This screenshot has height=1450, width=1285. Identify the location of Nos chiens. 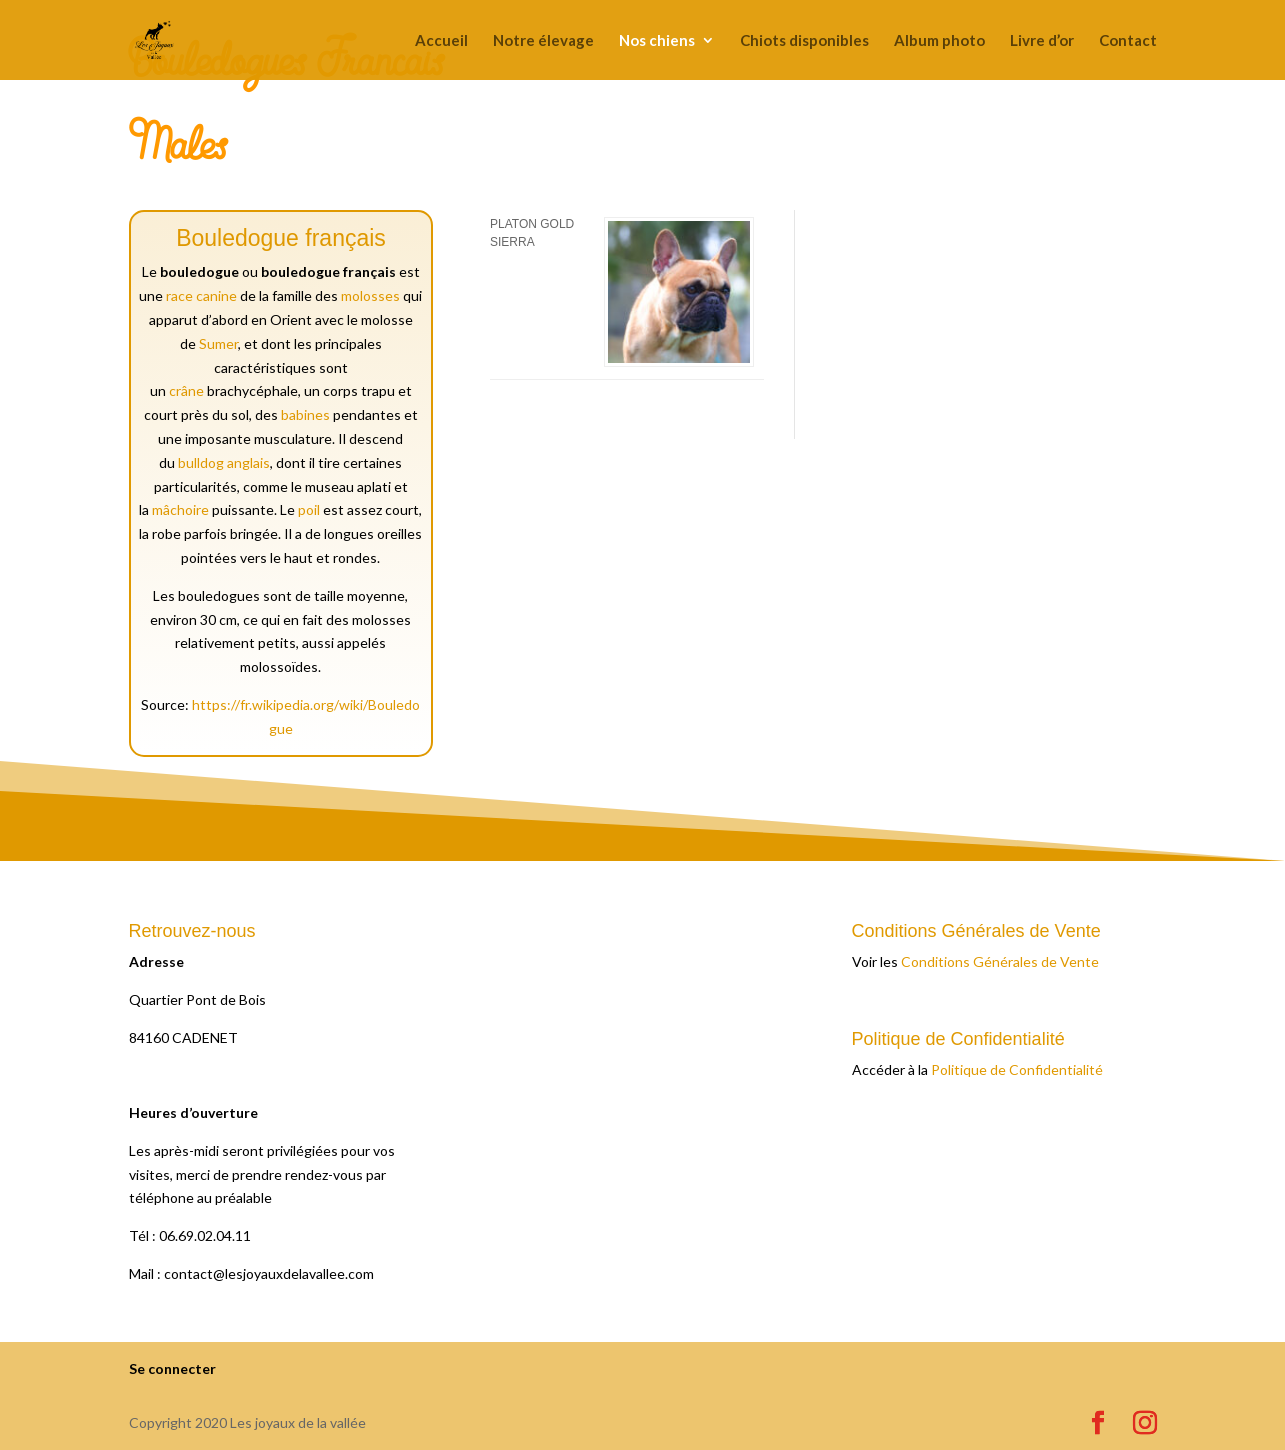
(657, 41).